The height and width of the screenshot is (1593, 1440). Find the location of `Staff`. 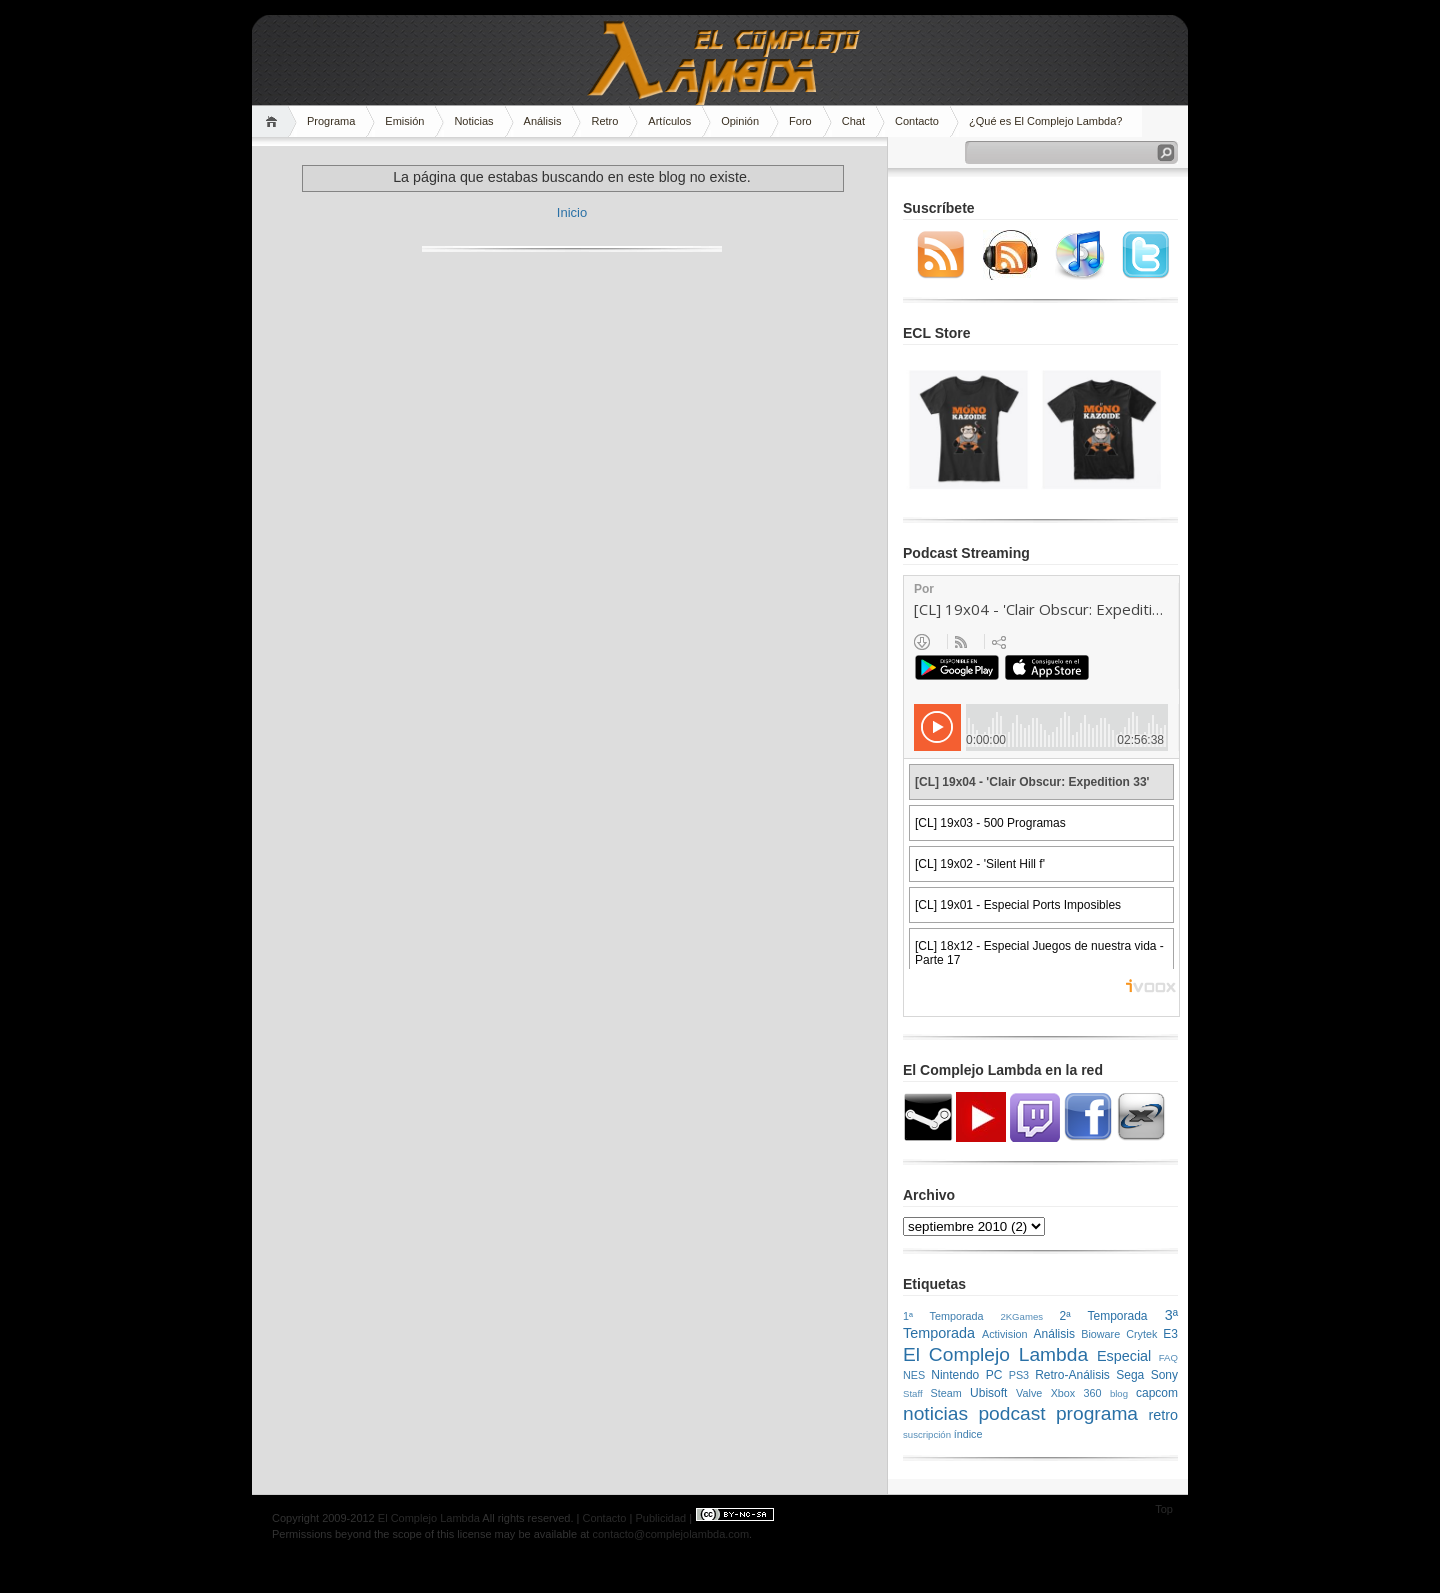

Staff is located at coordinates (913, 1393).